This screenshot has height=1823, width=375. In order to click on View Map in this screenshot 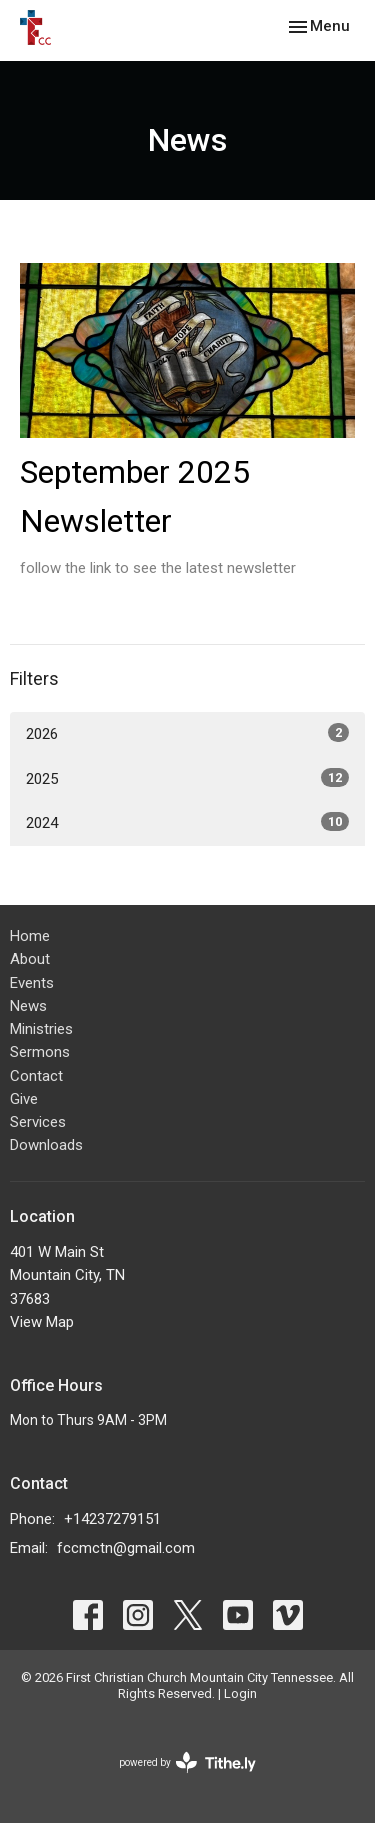, I will do `click(42, 1322)`.